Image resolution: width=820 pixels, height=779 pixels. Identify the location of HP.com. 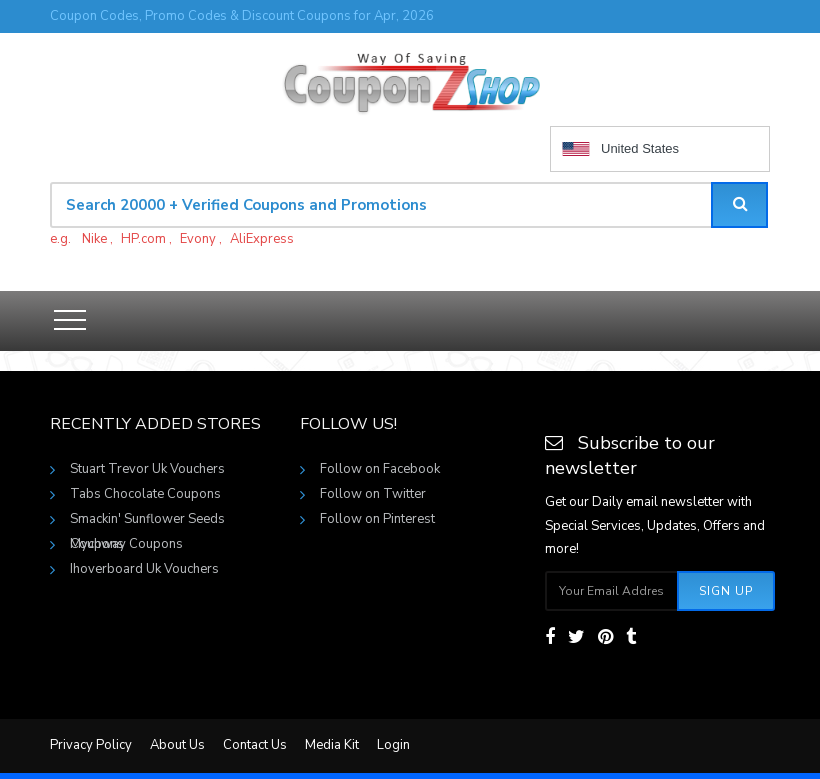
(143, 239).